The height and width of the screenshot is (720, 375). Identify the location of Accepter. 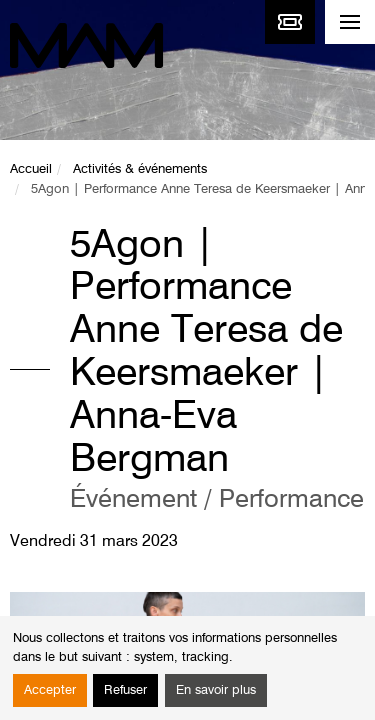
(50, 690).